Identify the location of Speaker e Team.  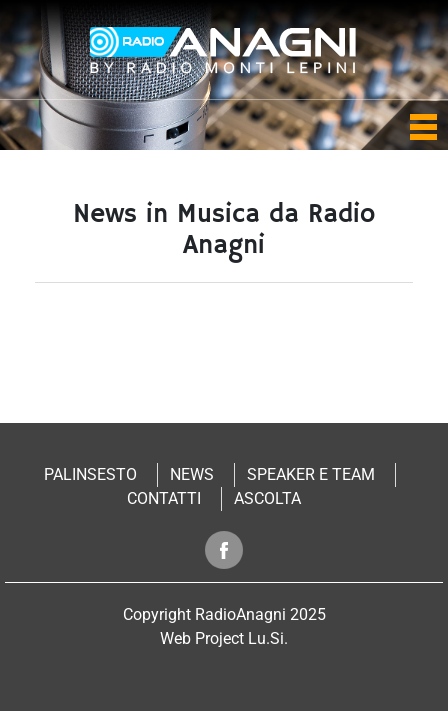
(311, 474).